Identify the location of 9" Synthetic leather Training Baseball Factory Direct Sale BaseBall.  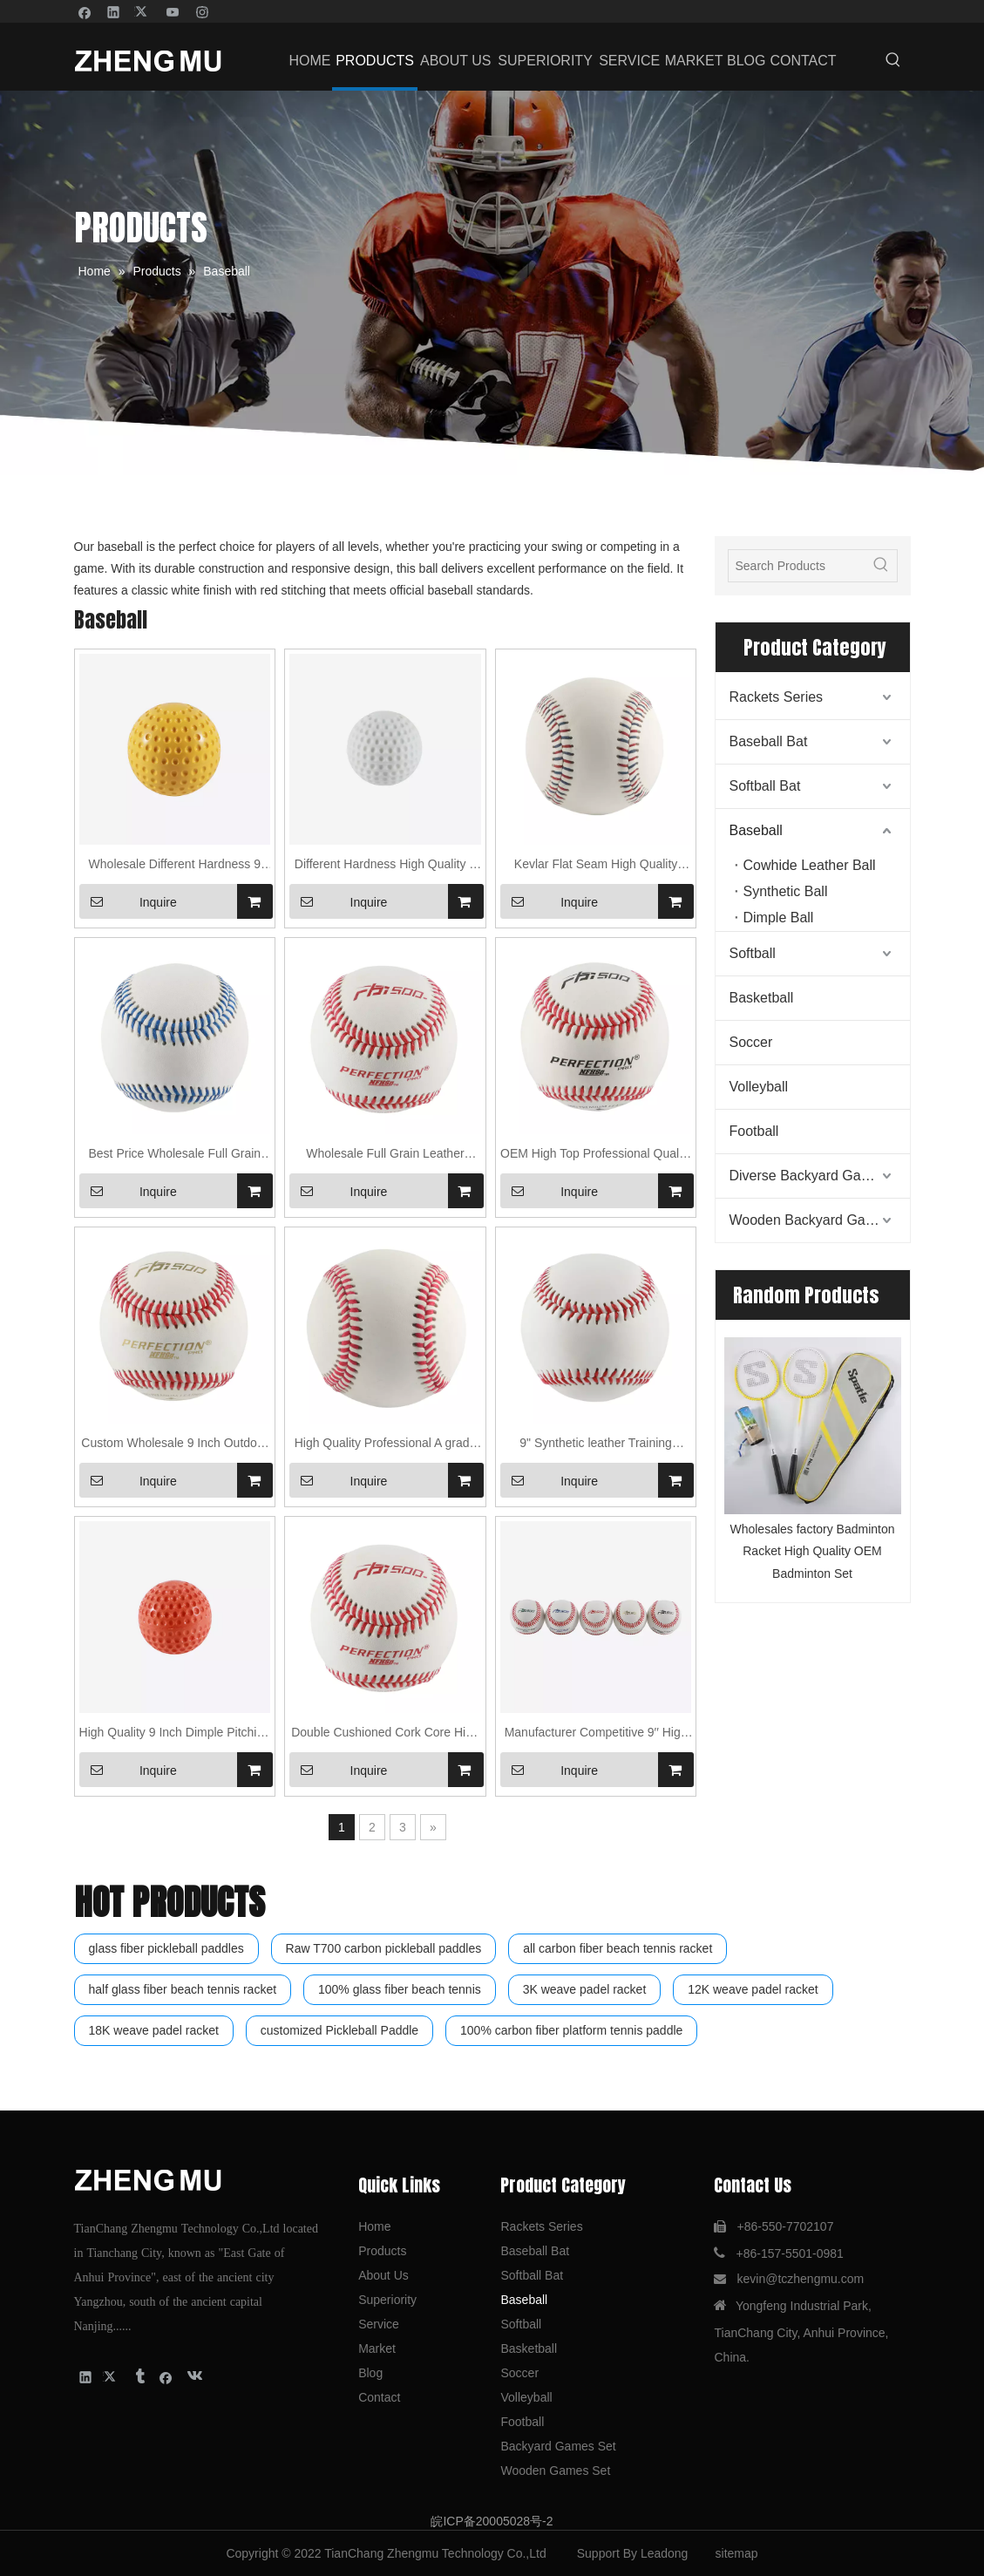
(596, 1445).